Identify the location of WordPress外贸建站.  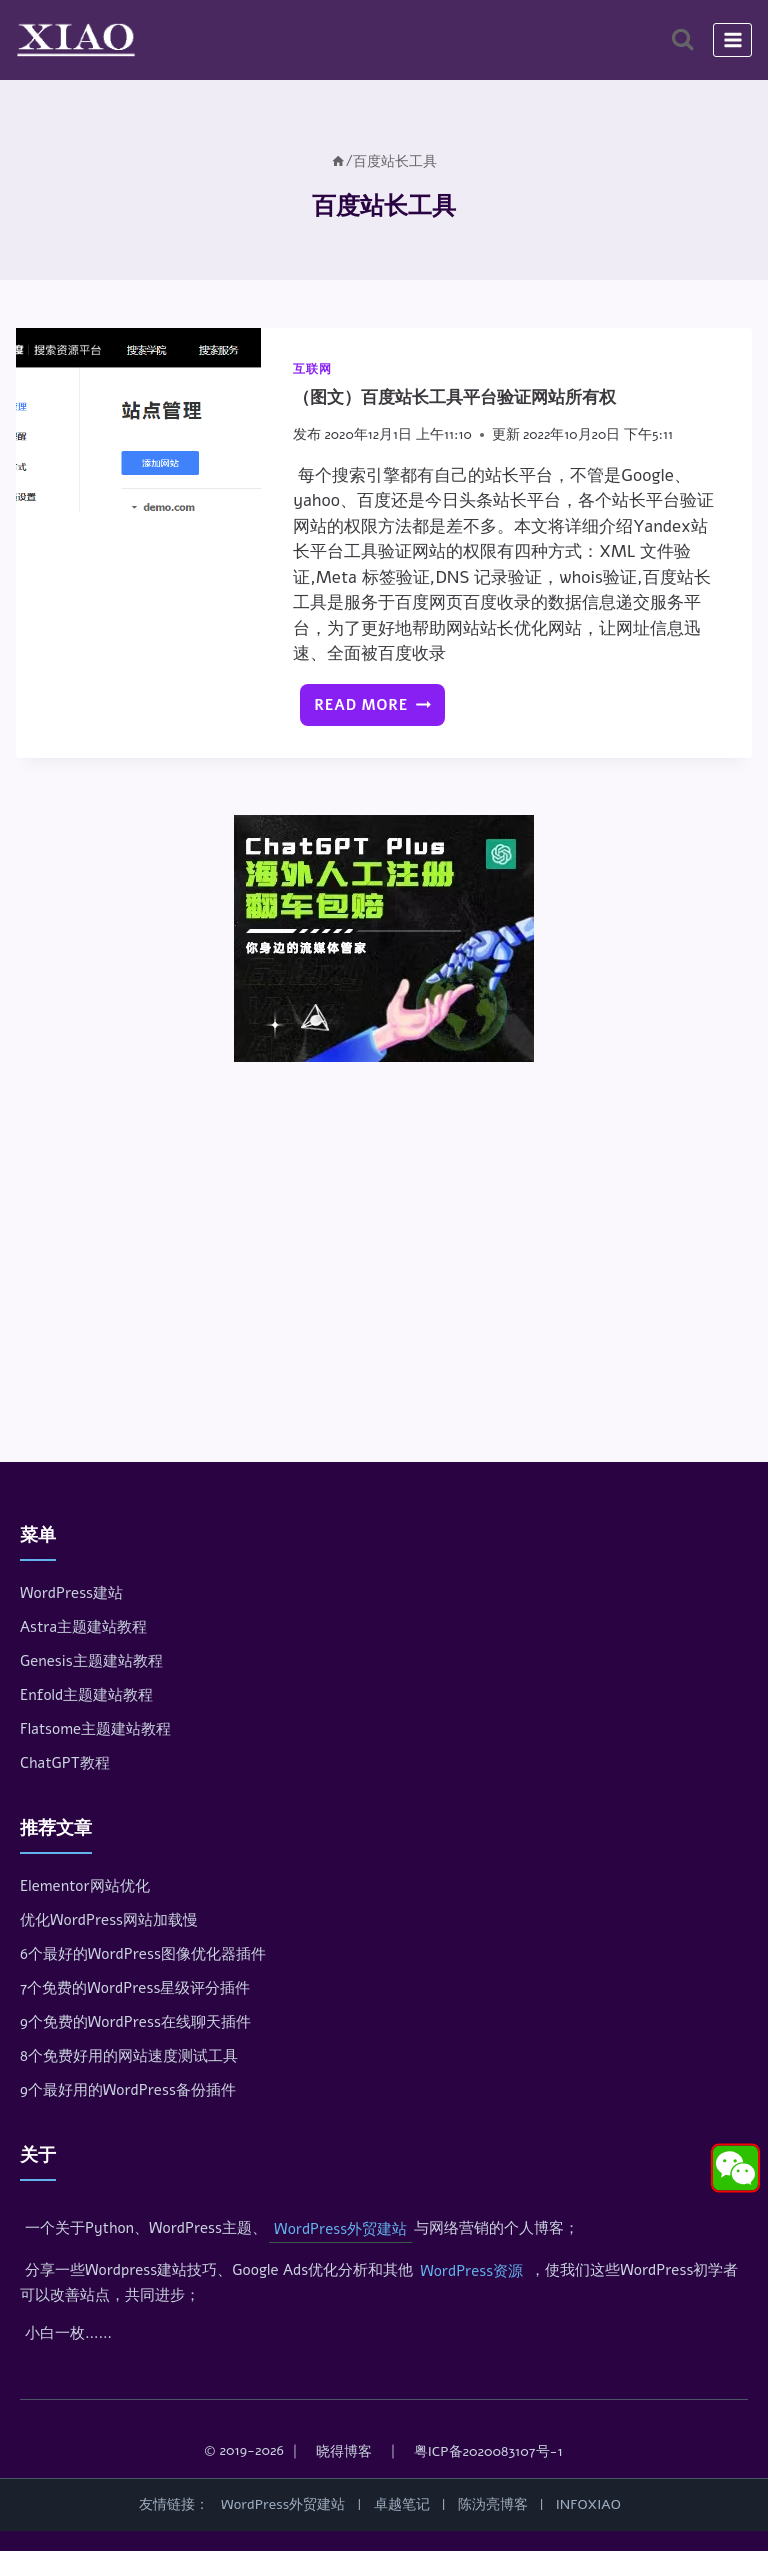
(340, 2229).